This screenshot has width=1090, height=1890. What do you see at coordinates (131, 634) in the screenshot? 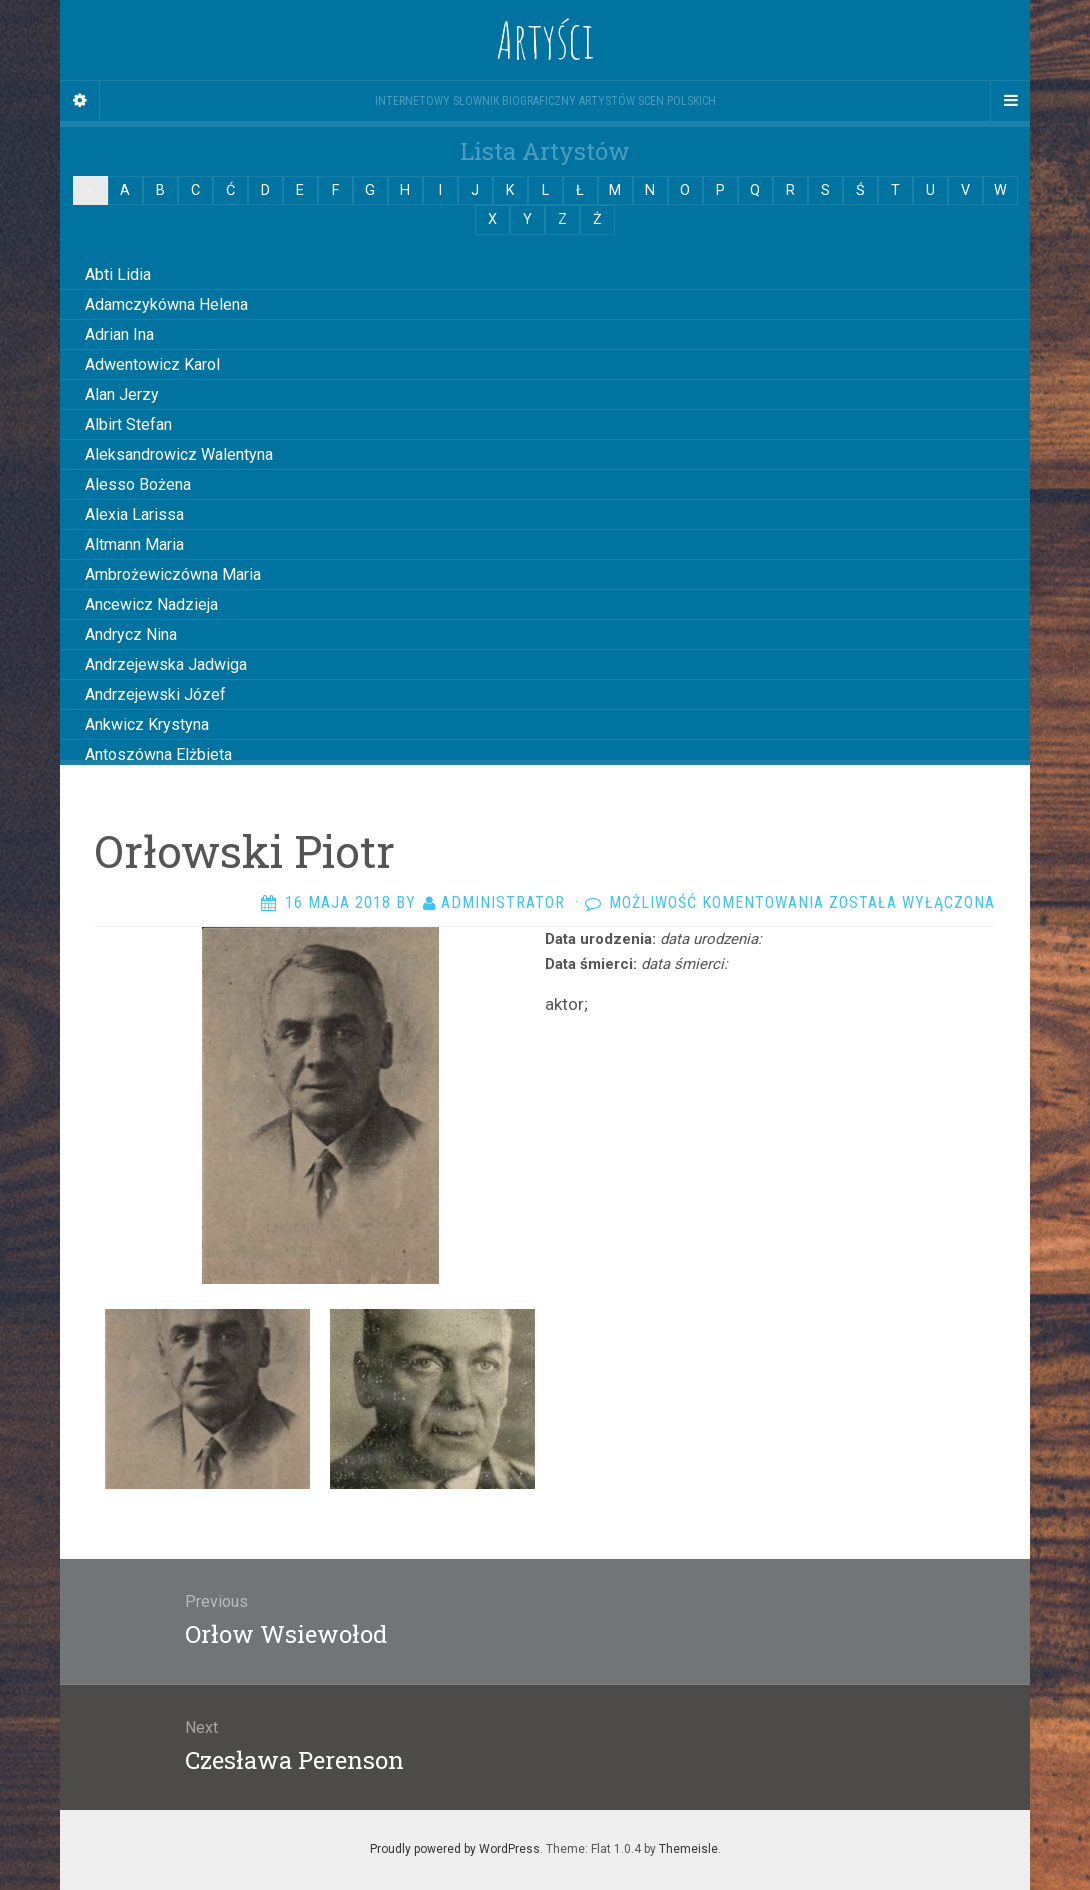
I see `Andrycz Nina` at bounding box center [131, 634].